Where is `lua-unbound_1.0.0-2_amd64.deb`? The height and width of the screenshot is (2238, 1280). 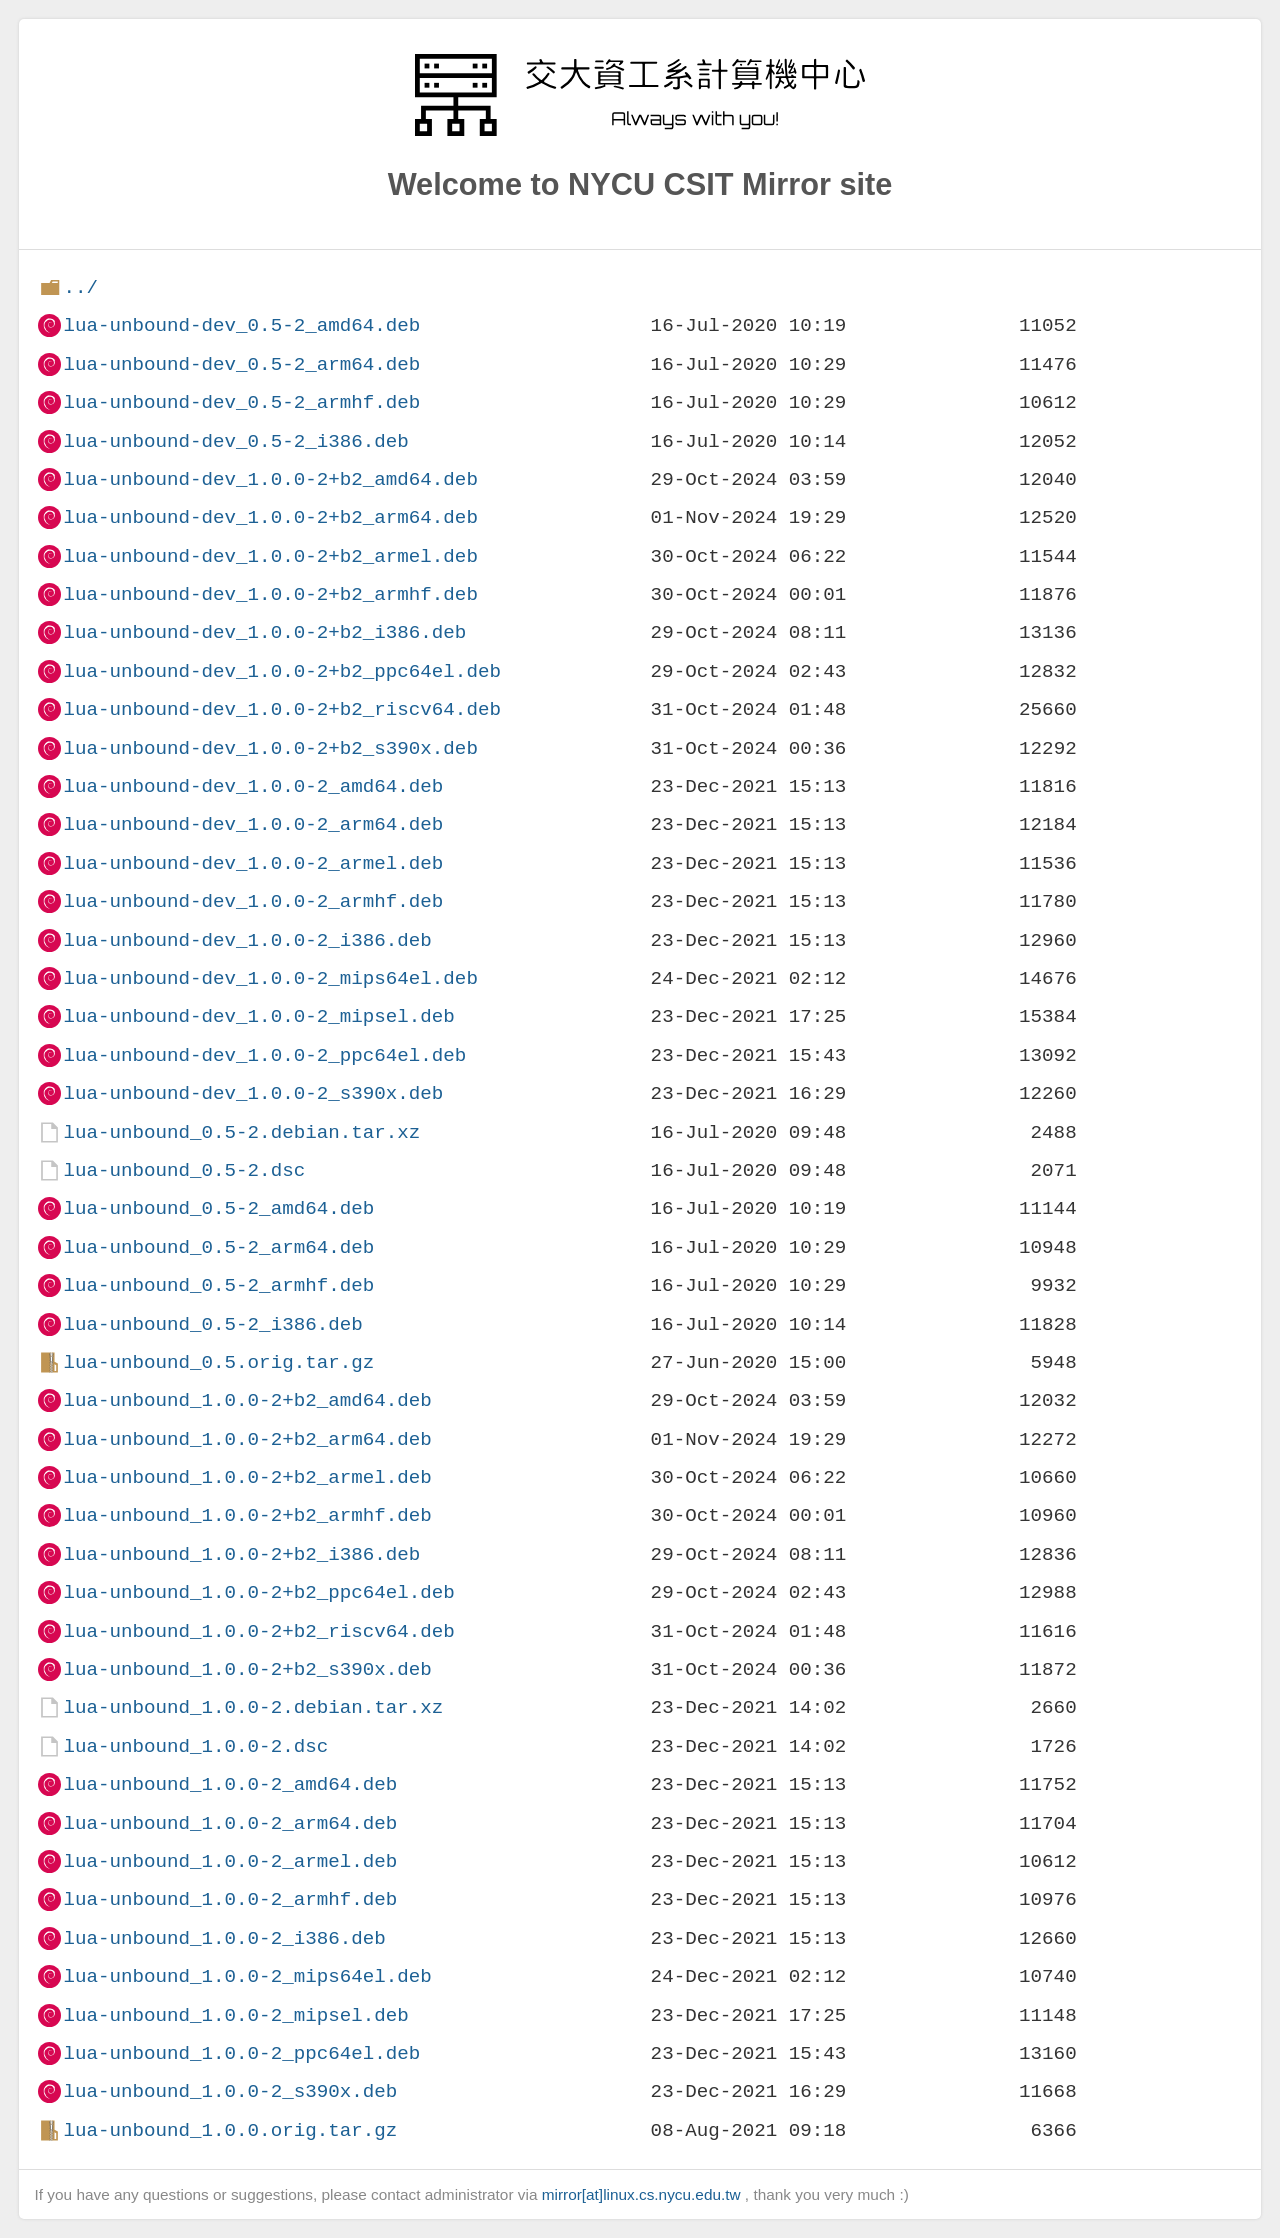
lua-unbound_1.0.0-2_amd64.deb is located at coordinates (230, 1784).